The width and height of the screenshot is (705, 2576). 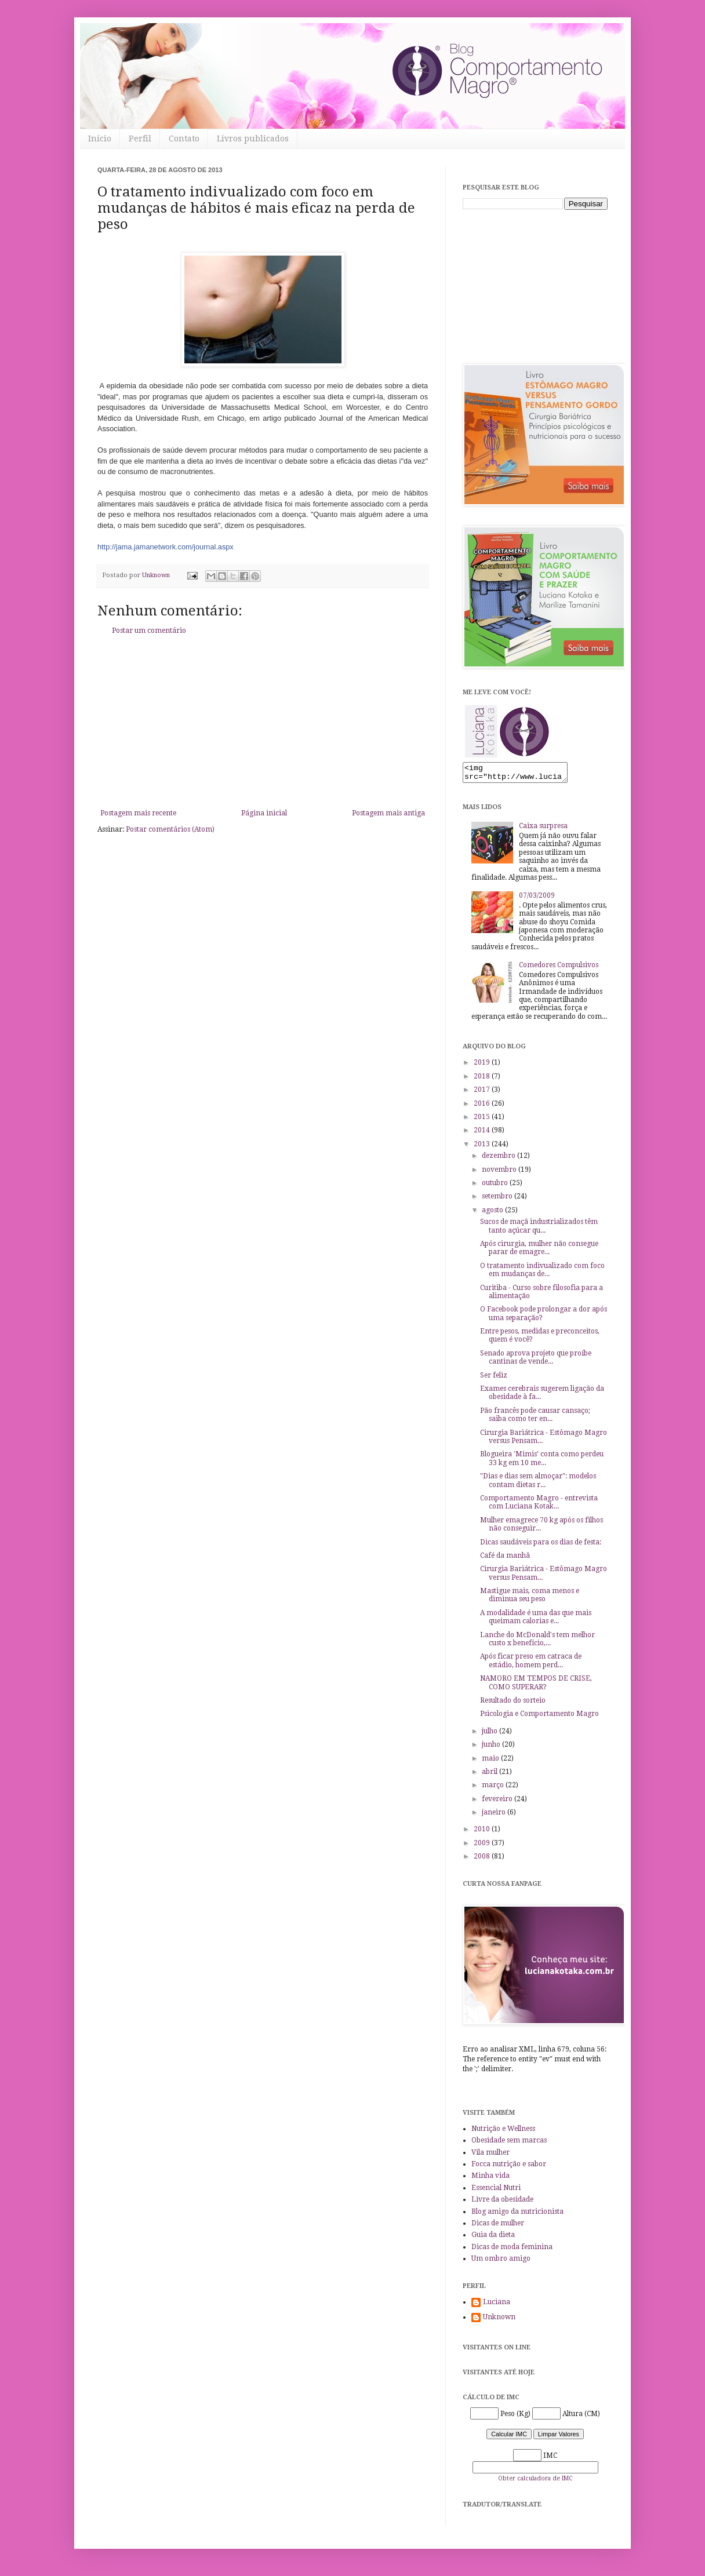 I want to click on Um ombro amigo, so click(x=500, y=2262).